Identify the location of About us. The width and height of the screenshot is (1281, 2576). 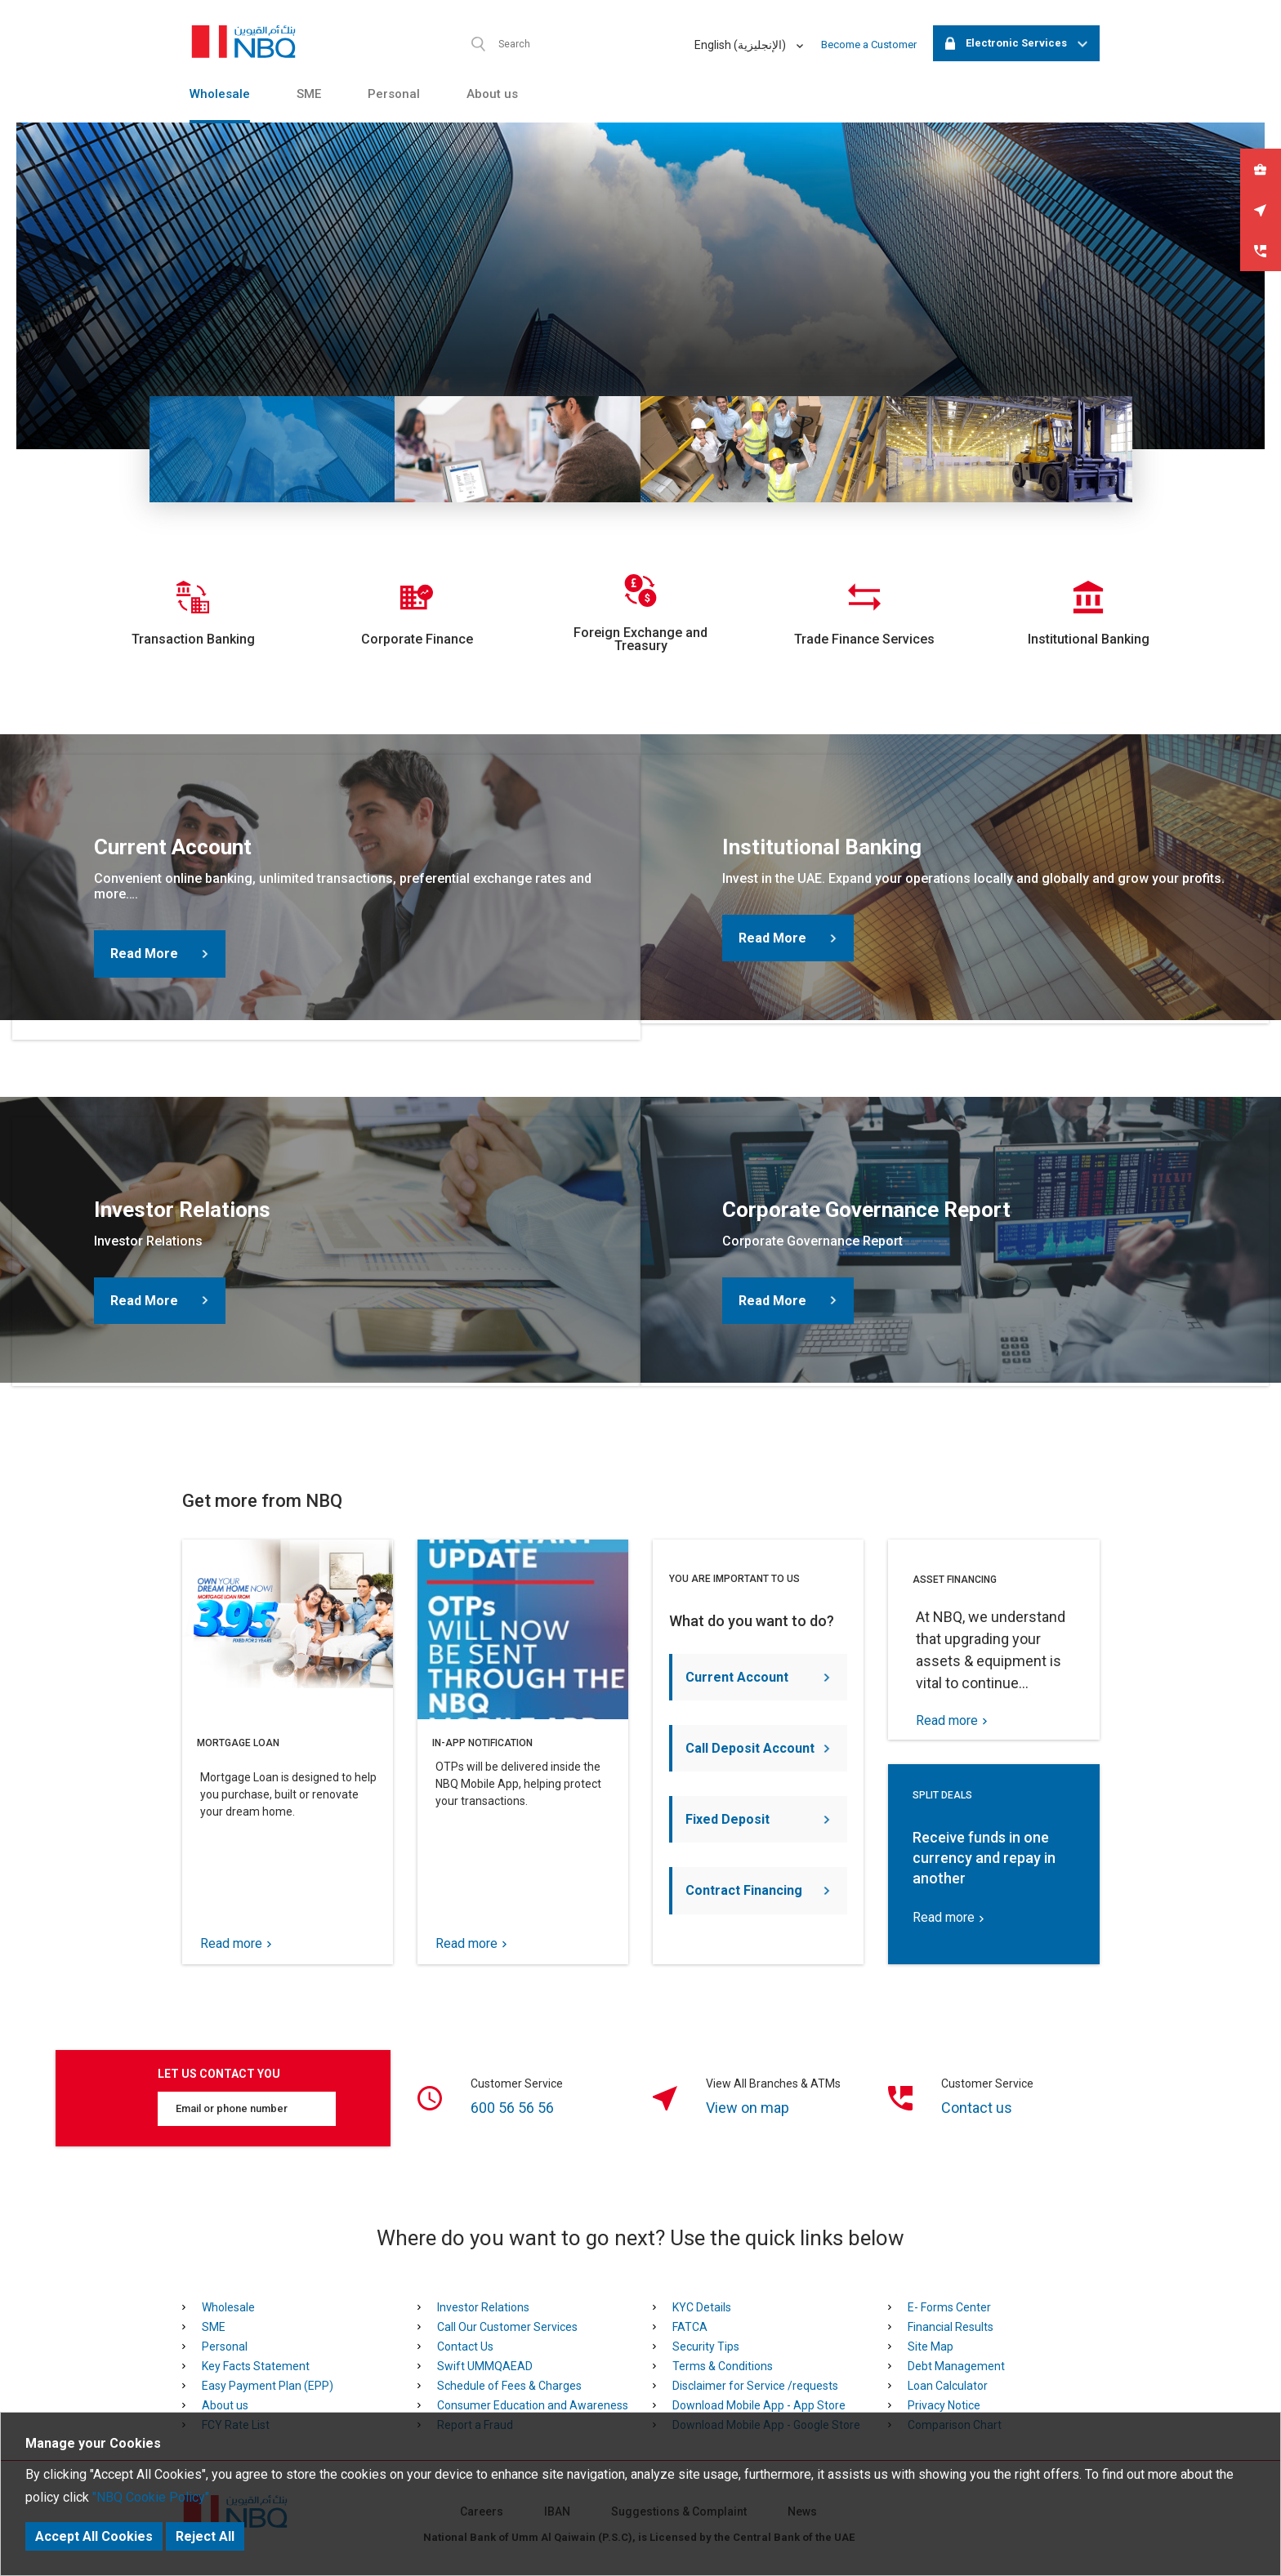
(492, 94).